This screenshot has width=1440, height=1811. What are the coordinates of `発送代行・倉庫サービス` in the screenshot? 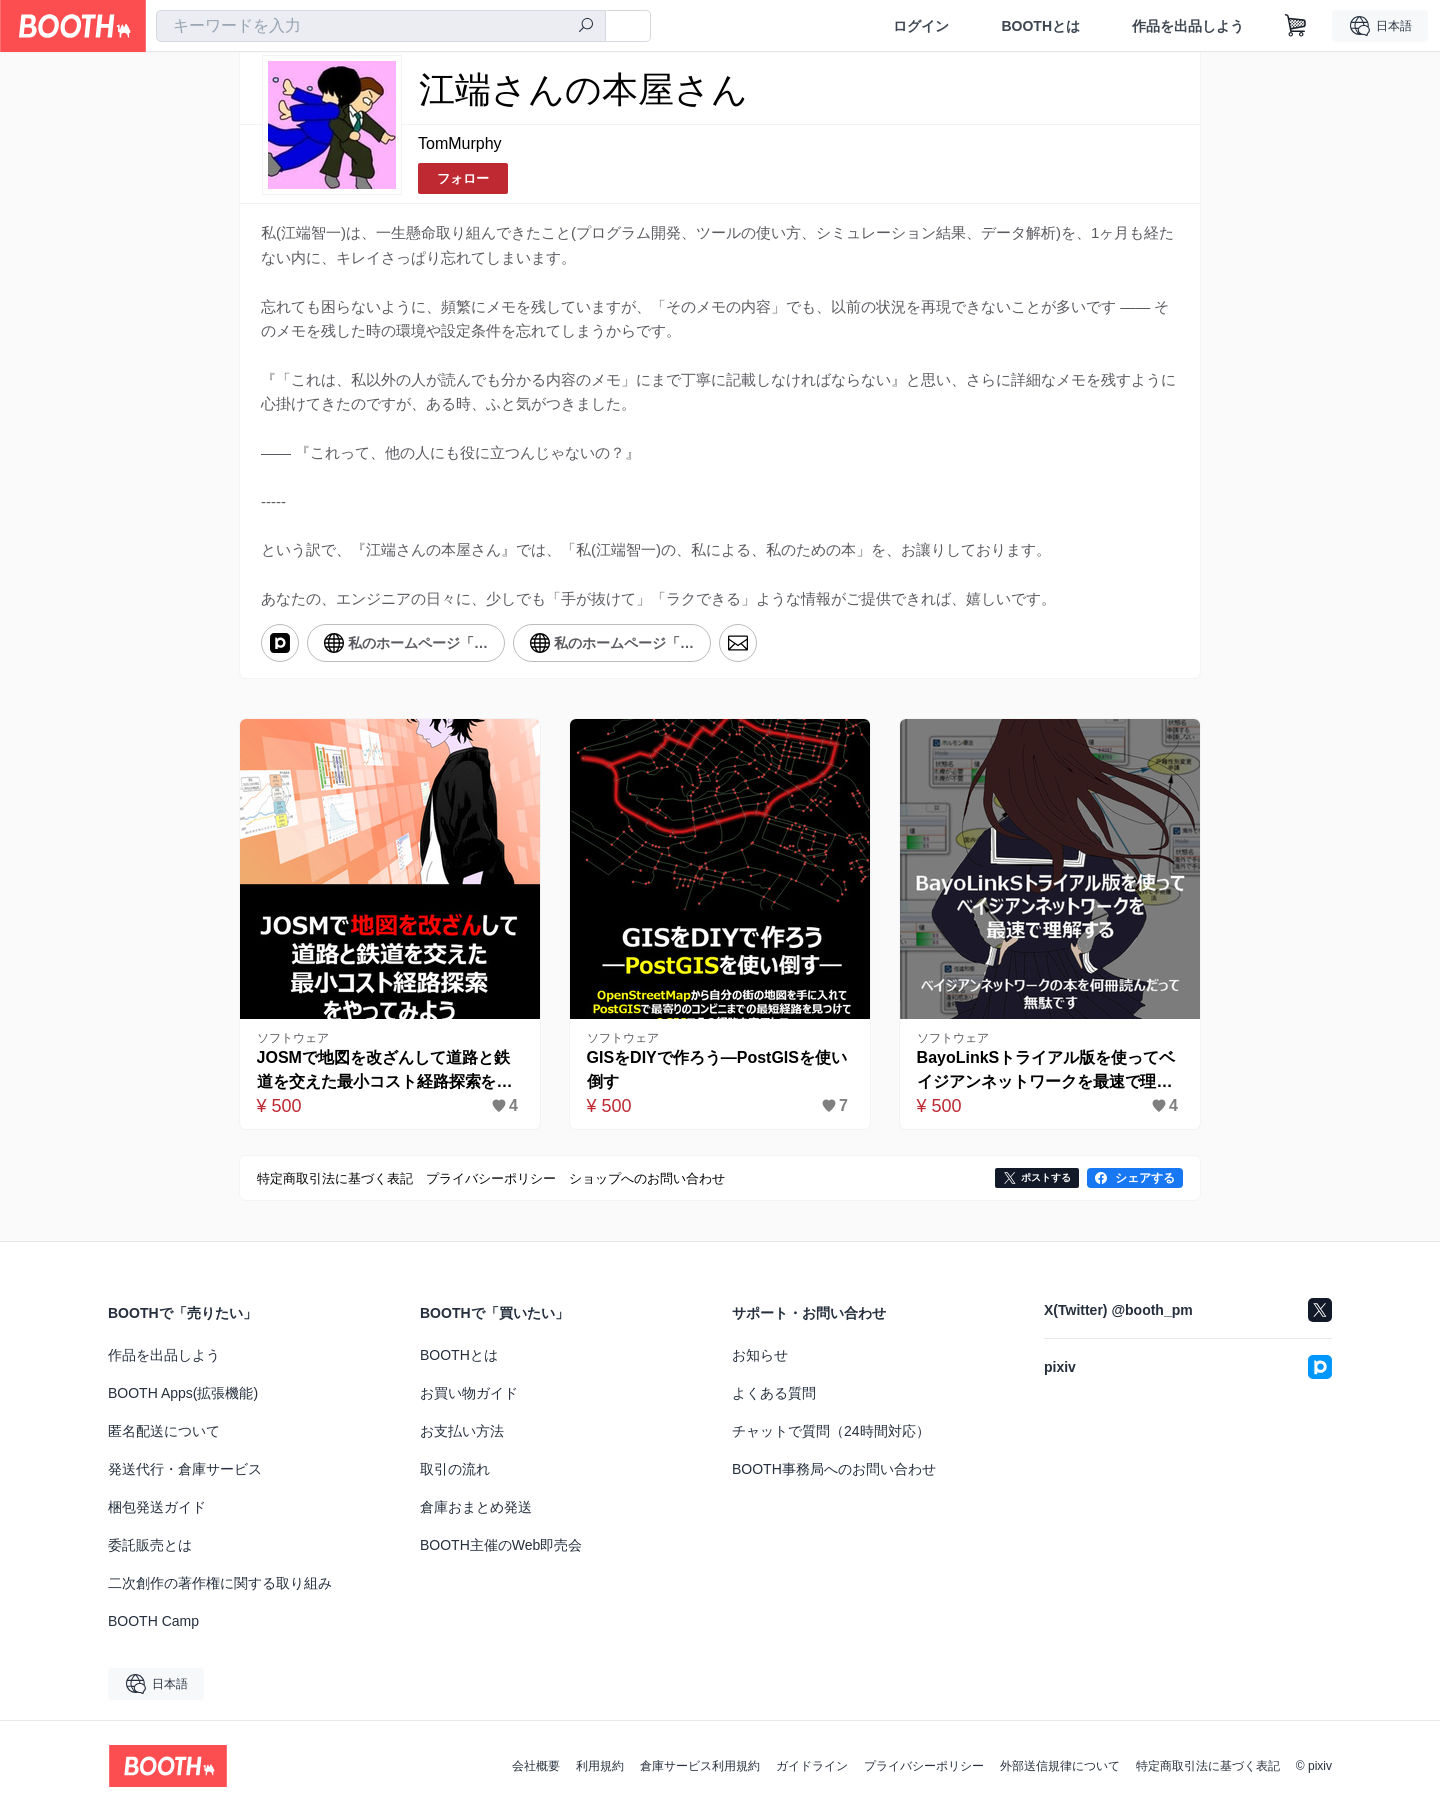 It's located at (185, 1469).